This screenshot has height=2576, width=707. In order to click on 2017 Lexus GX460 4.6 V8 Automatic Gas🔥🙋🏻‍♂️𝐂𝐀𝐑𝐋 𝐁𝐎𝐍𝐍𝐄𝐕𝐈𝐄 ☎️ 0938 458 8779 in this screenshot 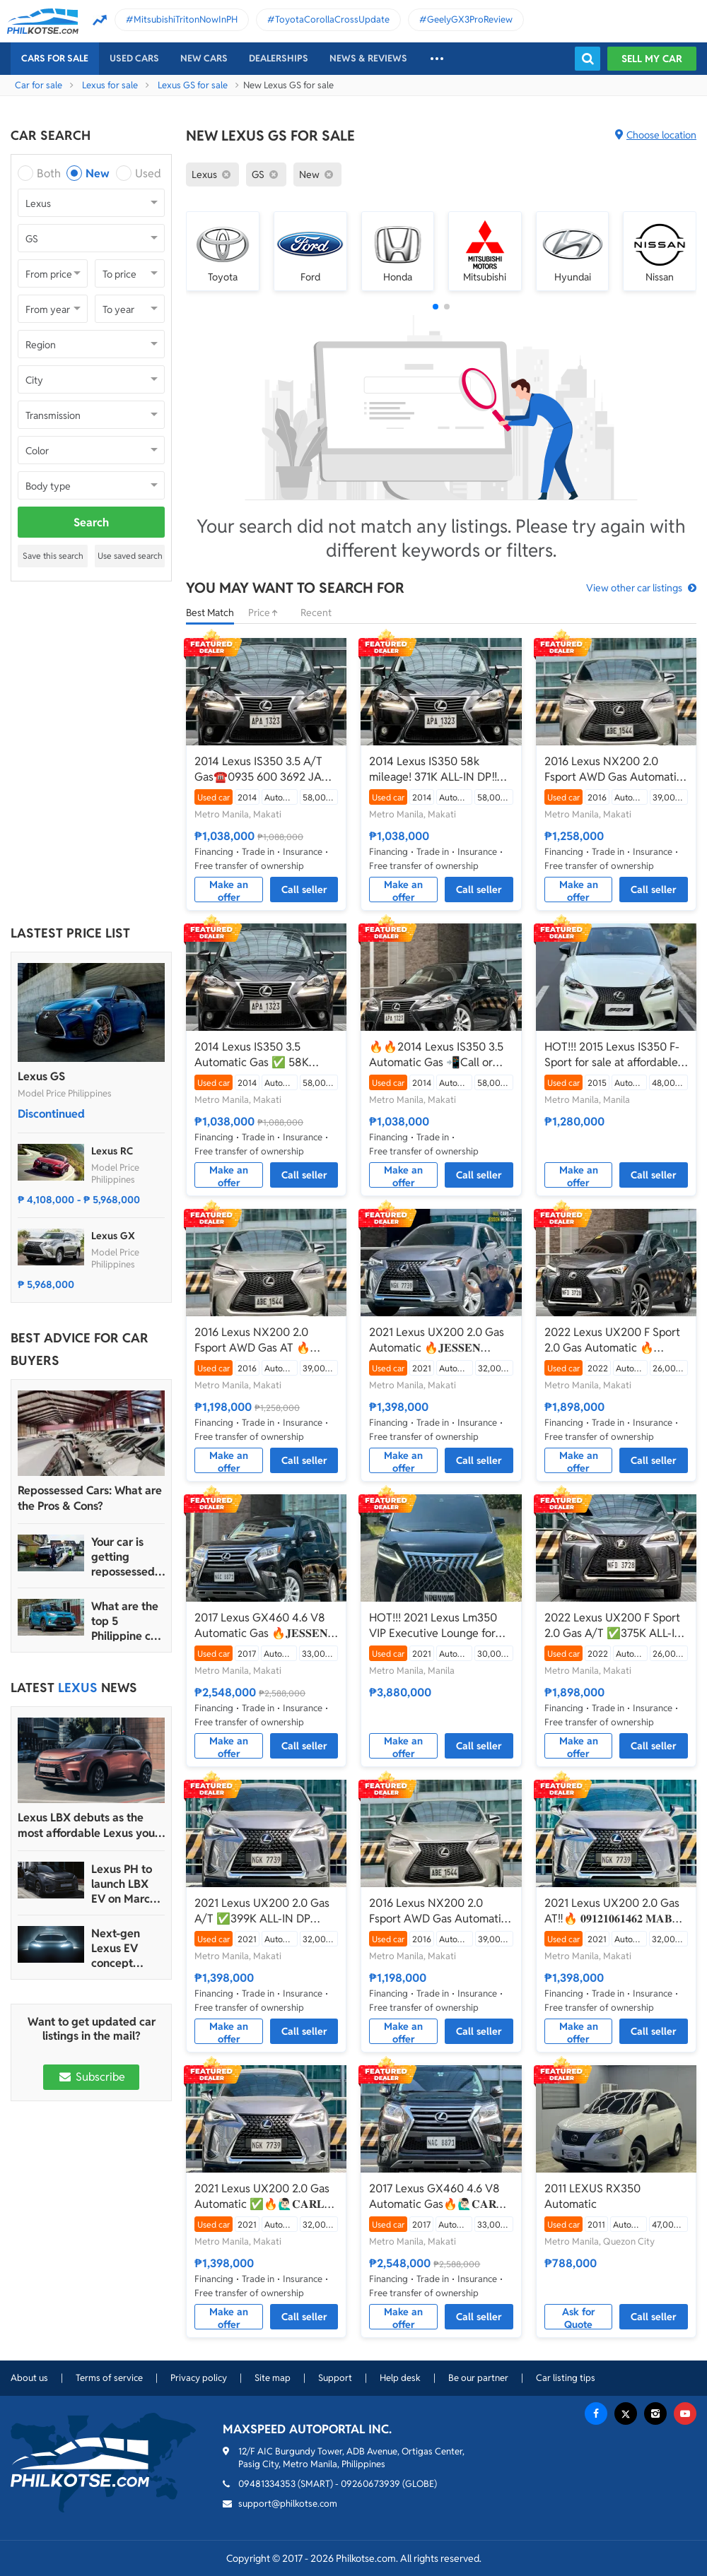, I will do `click(436, 2196)`.